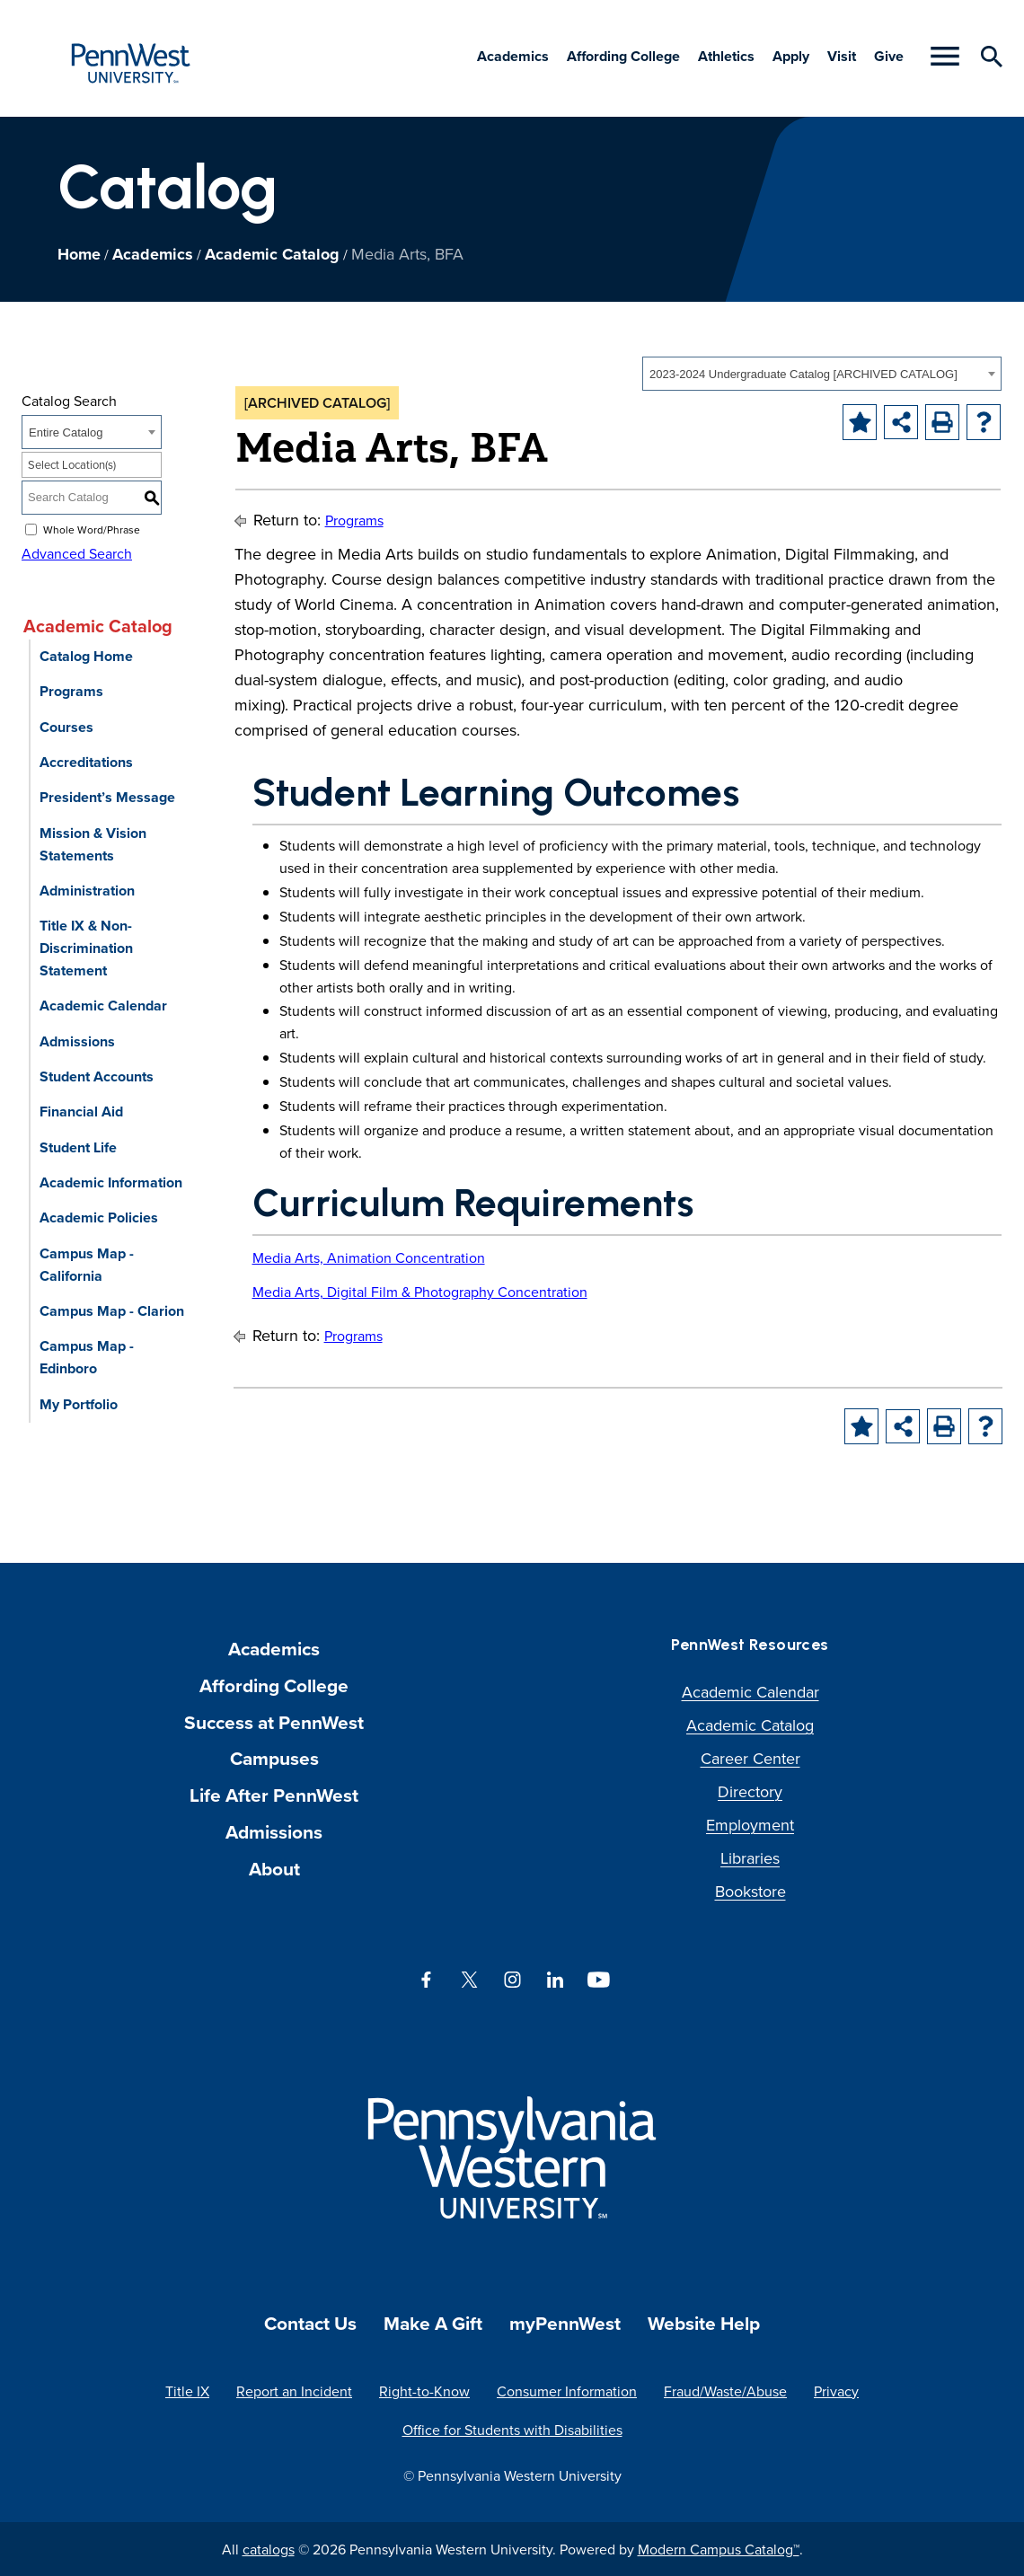 Image resolution: width=1024 pixels, height=2576 pixels. I want to click on 2023-2024 Undergraduate Catalog [ARCHIVED CATALOG] [textbox], so click(803, 374).